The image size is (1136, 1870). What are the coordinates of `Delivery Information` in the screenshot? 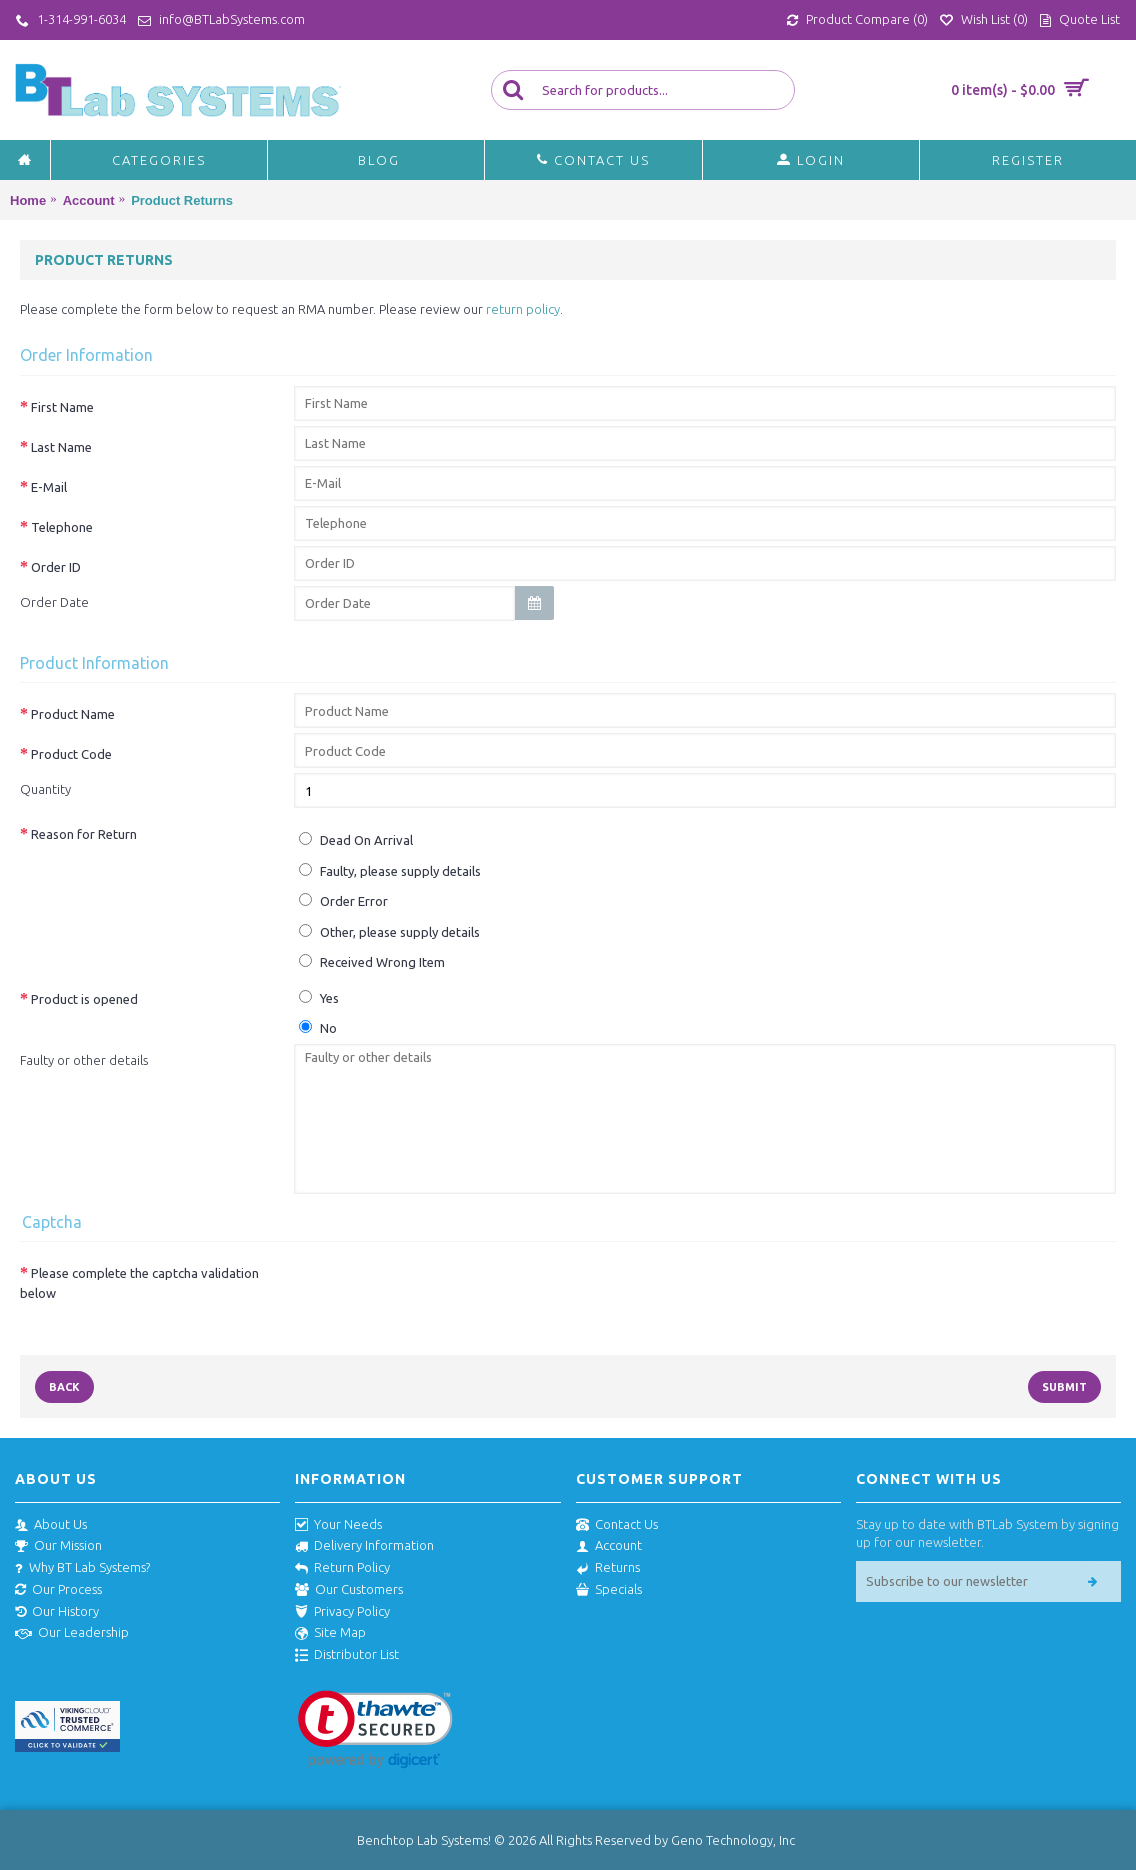 It's located at (364, 1546).